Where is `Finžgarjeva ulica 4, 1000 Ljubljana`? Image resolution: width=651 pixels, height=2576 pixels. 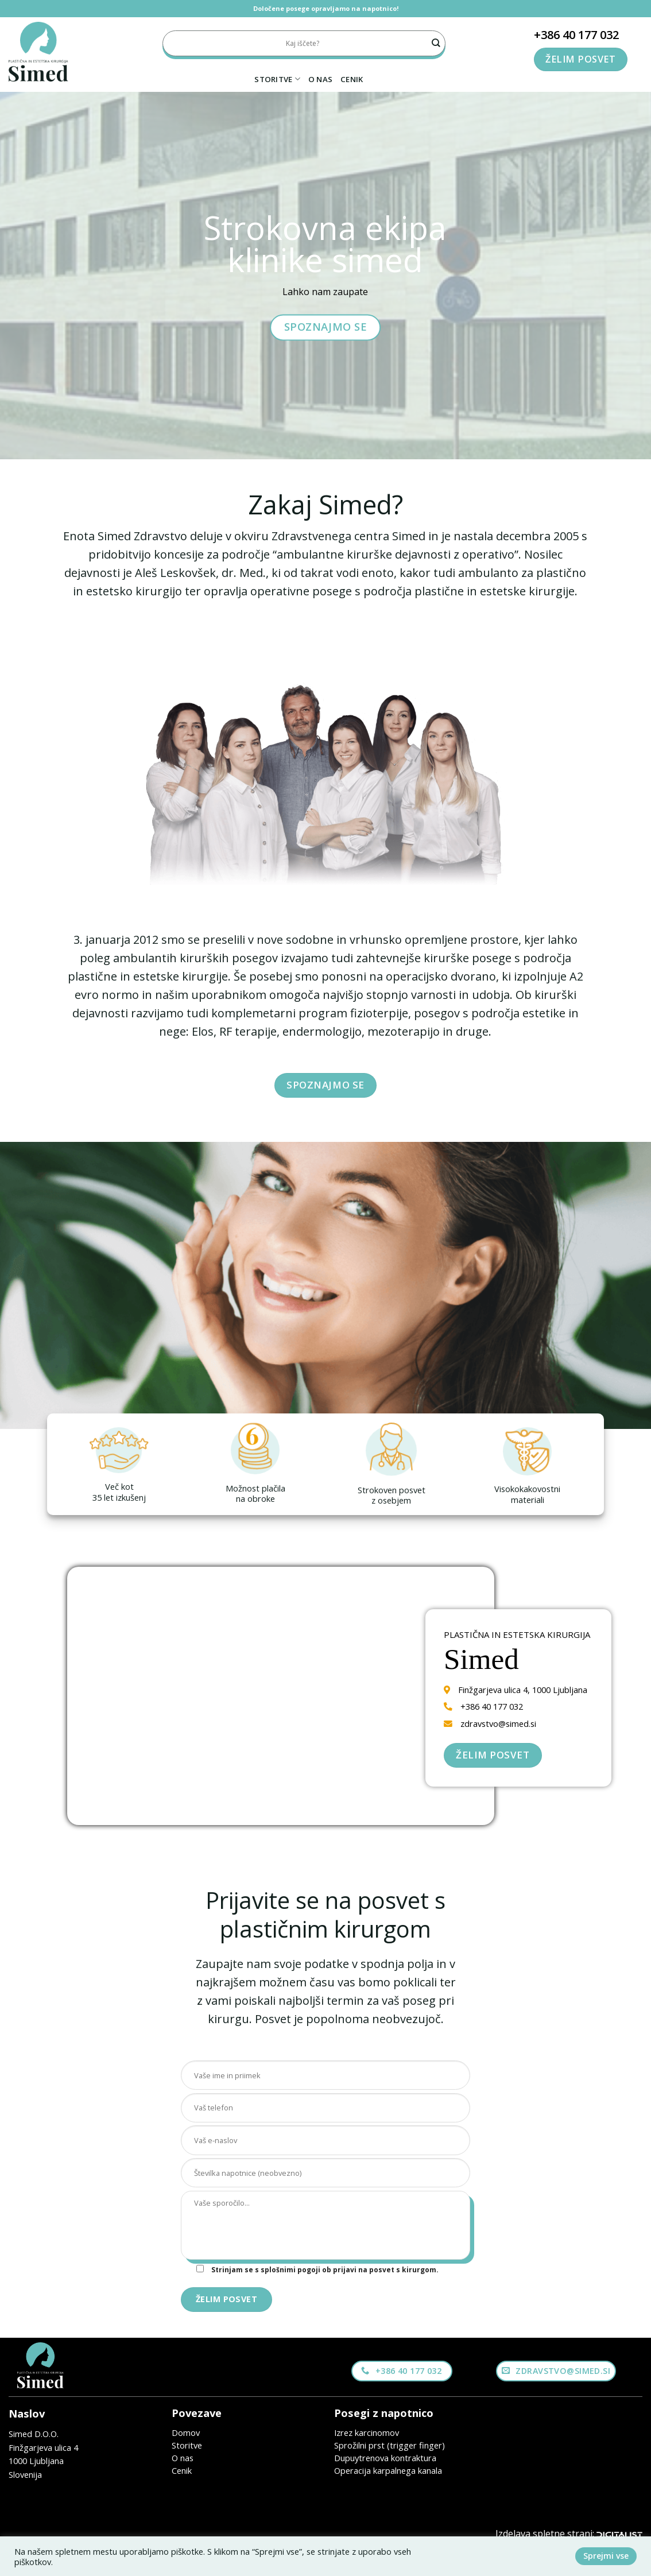
Finžgarjeva ulica 4, 1000 Ljubljana is located at coordinates (522, 1689).